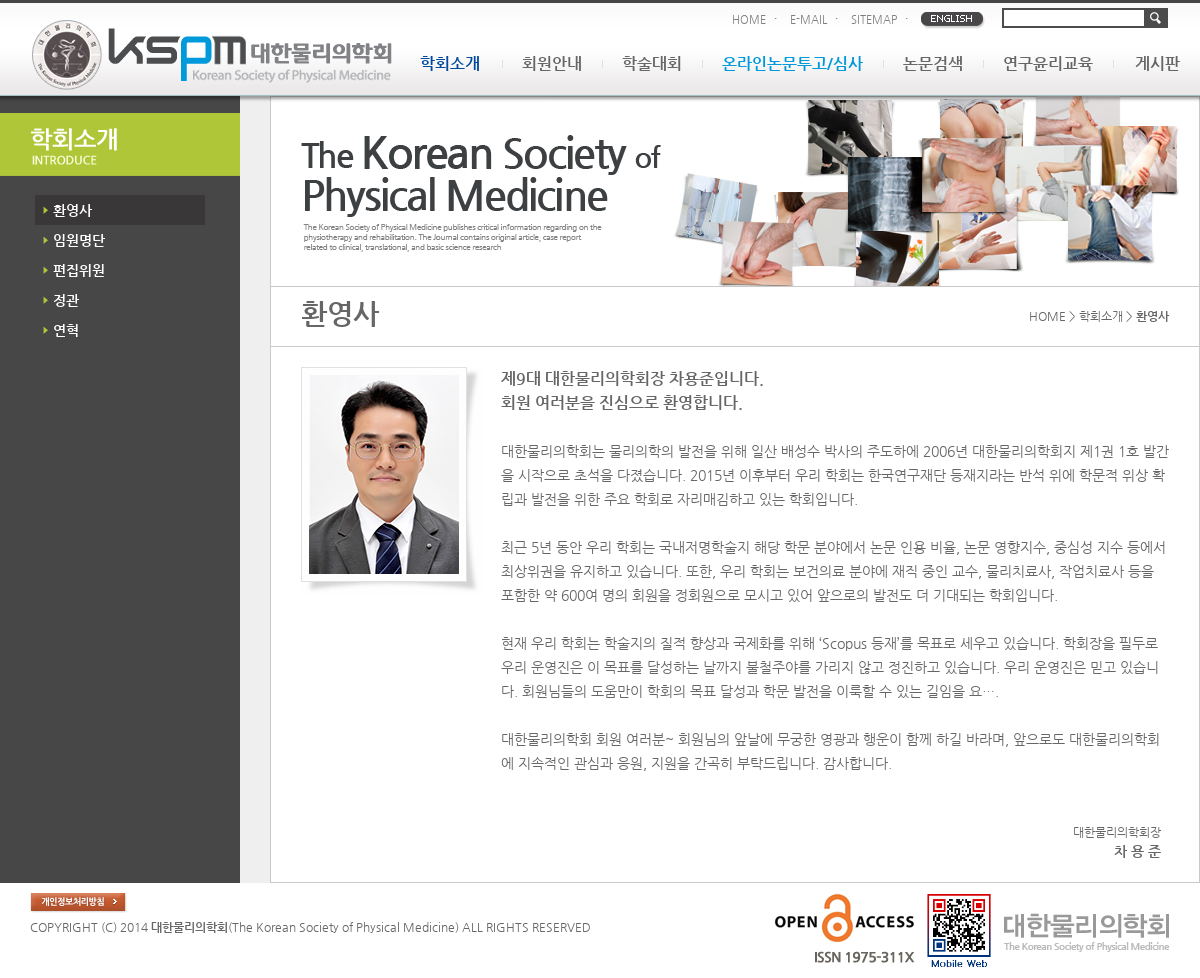 The width and height of the screenshot is (1200, 978). Describe the element at coordinates (552, 63) in the screenshot. I see `회원안내` at that location.